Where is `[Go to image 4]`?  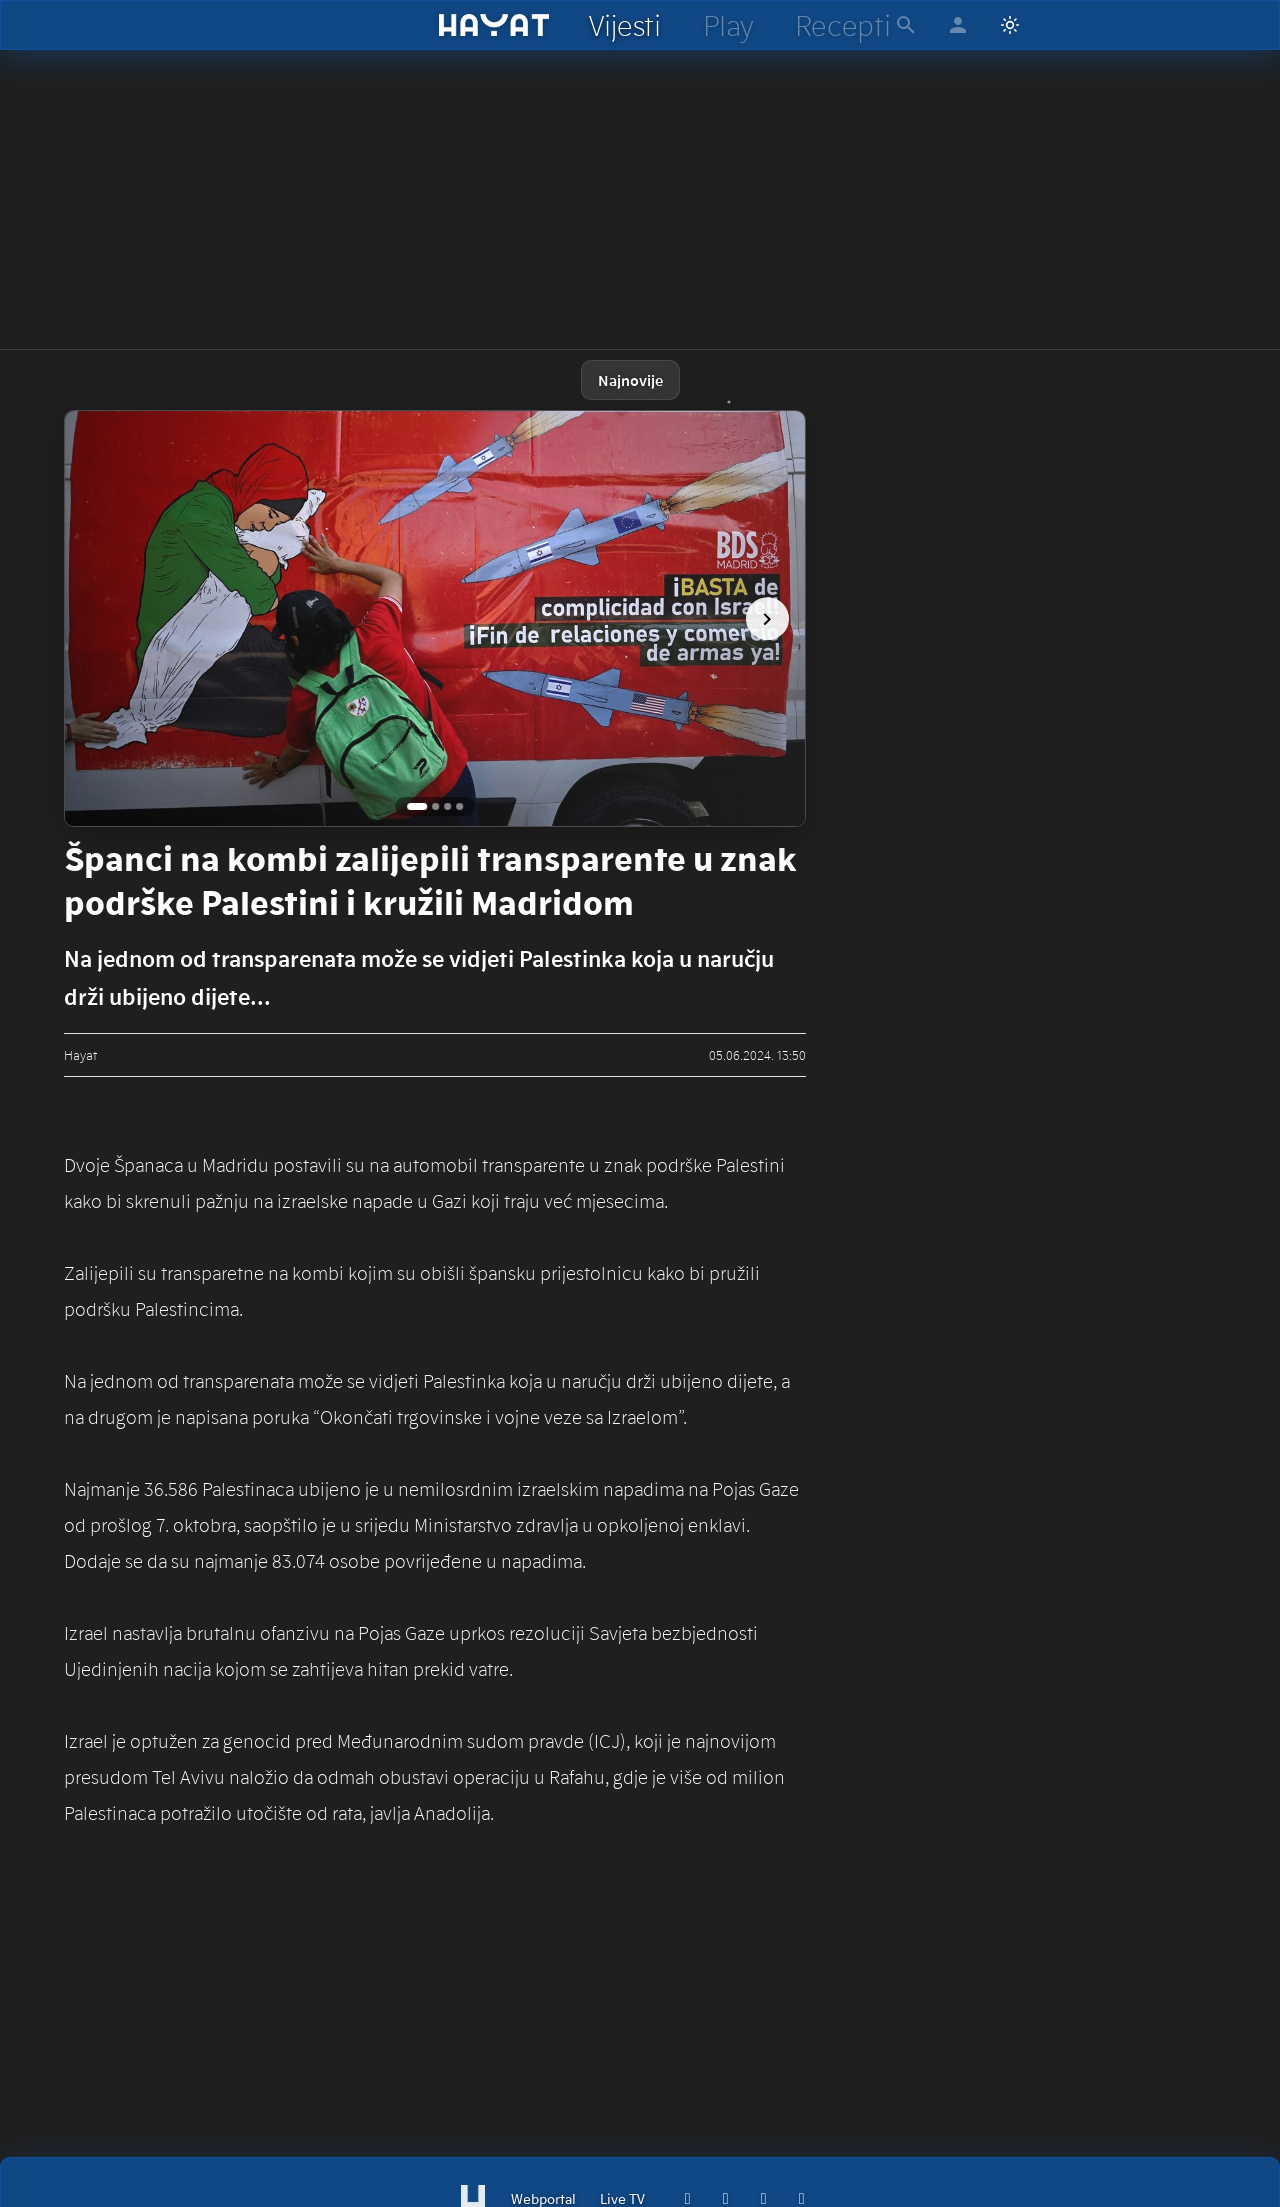
[Go to image 4] is located at coordinates (459, 806).